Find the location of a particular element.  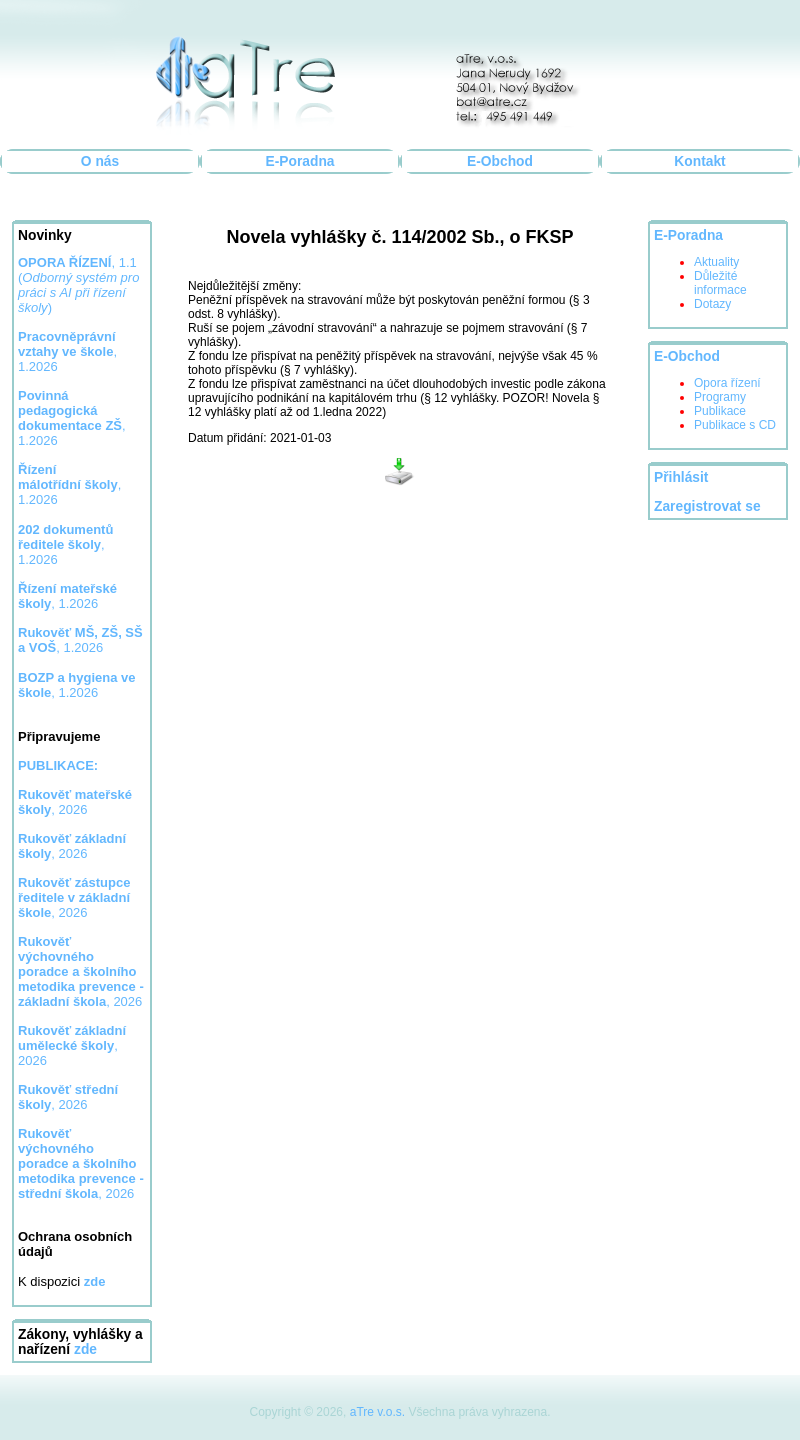

, 2026 is located at coordinates (75, 802).